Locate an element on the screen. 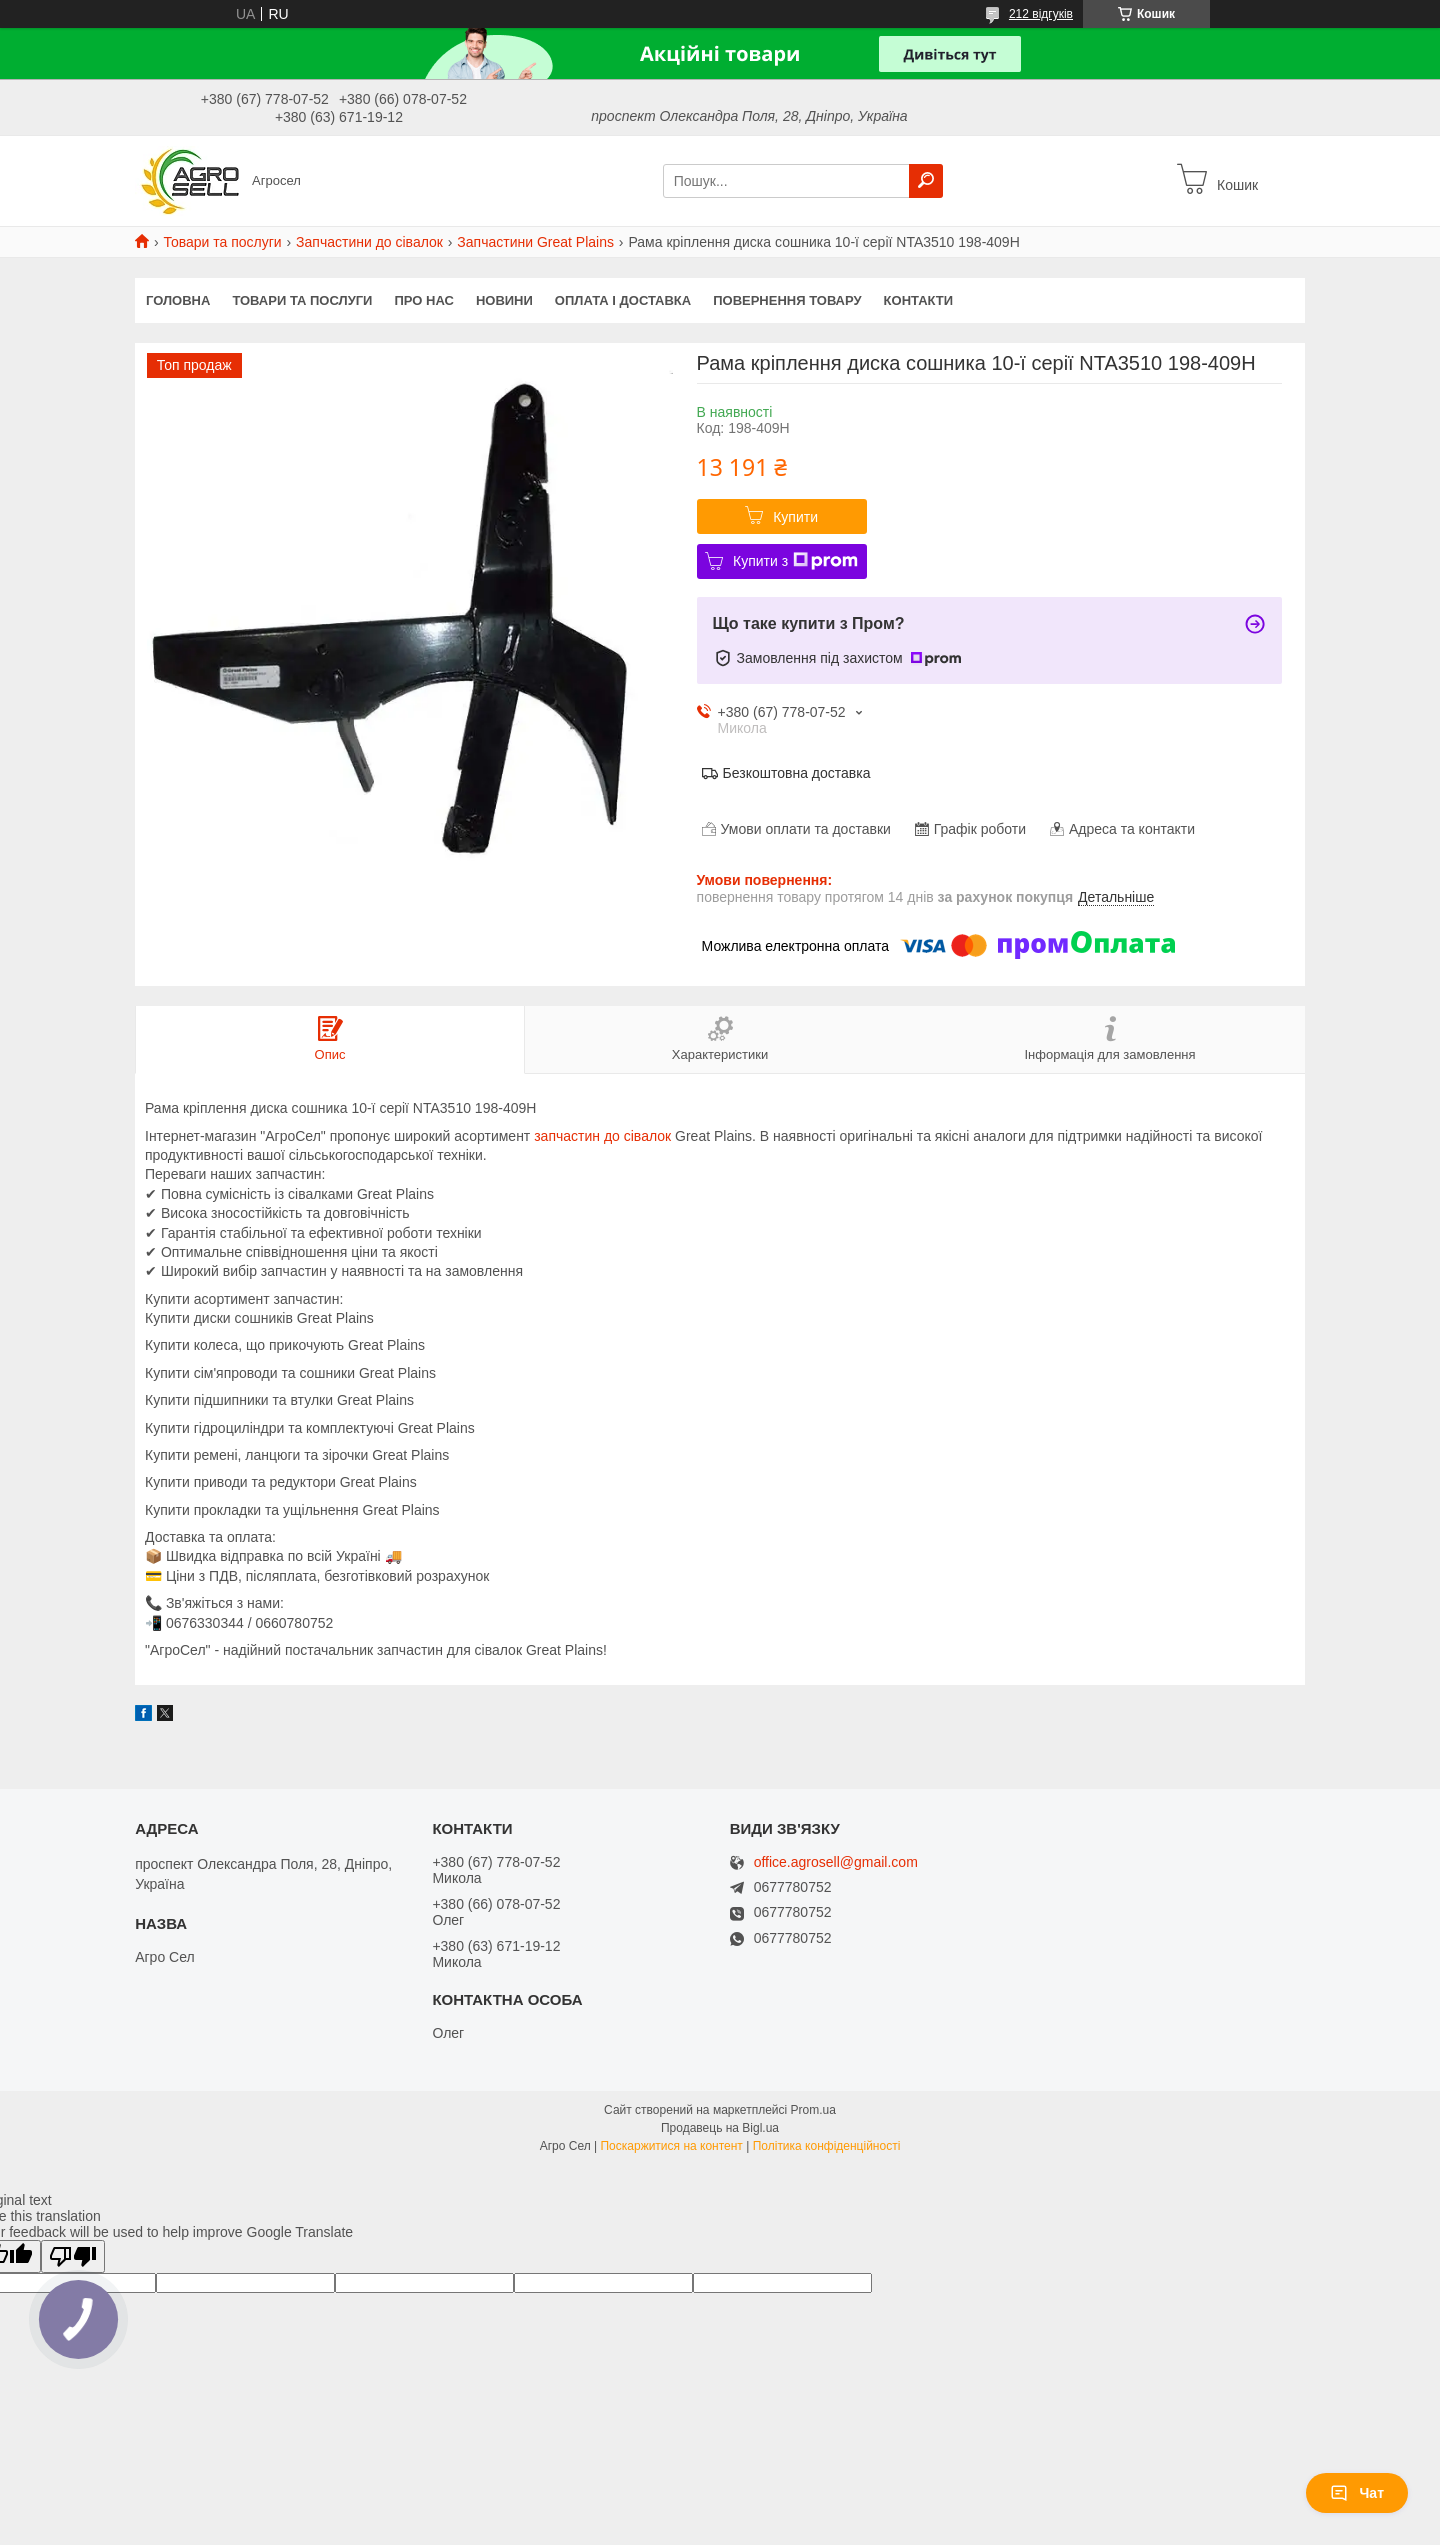 The width and height of the screenshot is (1440, 2545). Prom.ua is located at coordinates (813, 2110).